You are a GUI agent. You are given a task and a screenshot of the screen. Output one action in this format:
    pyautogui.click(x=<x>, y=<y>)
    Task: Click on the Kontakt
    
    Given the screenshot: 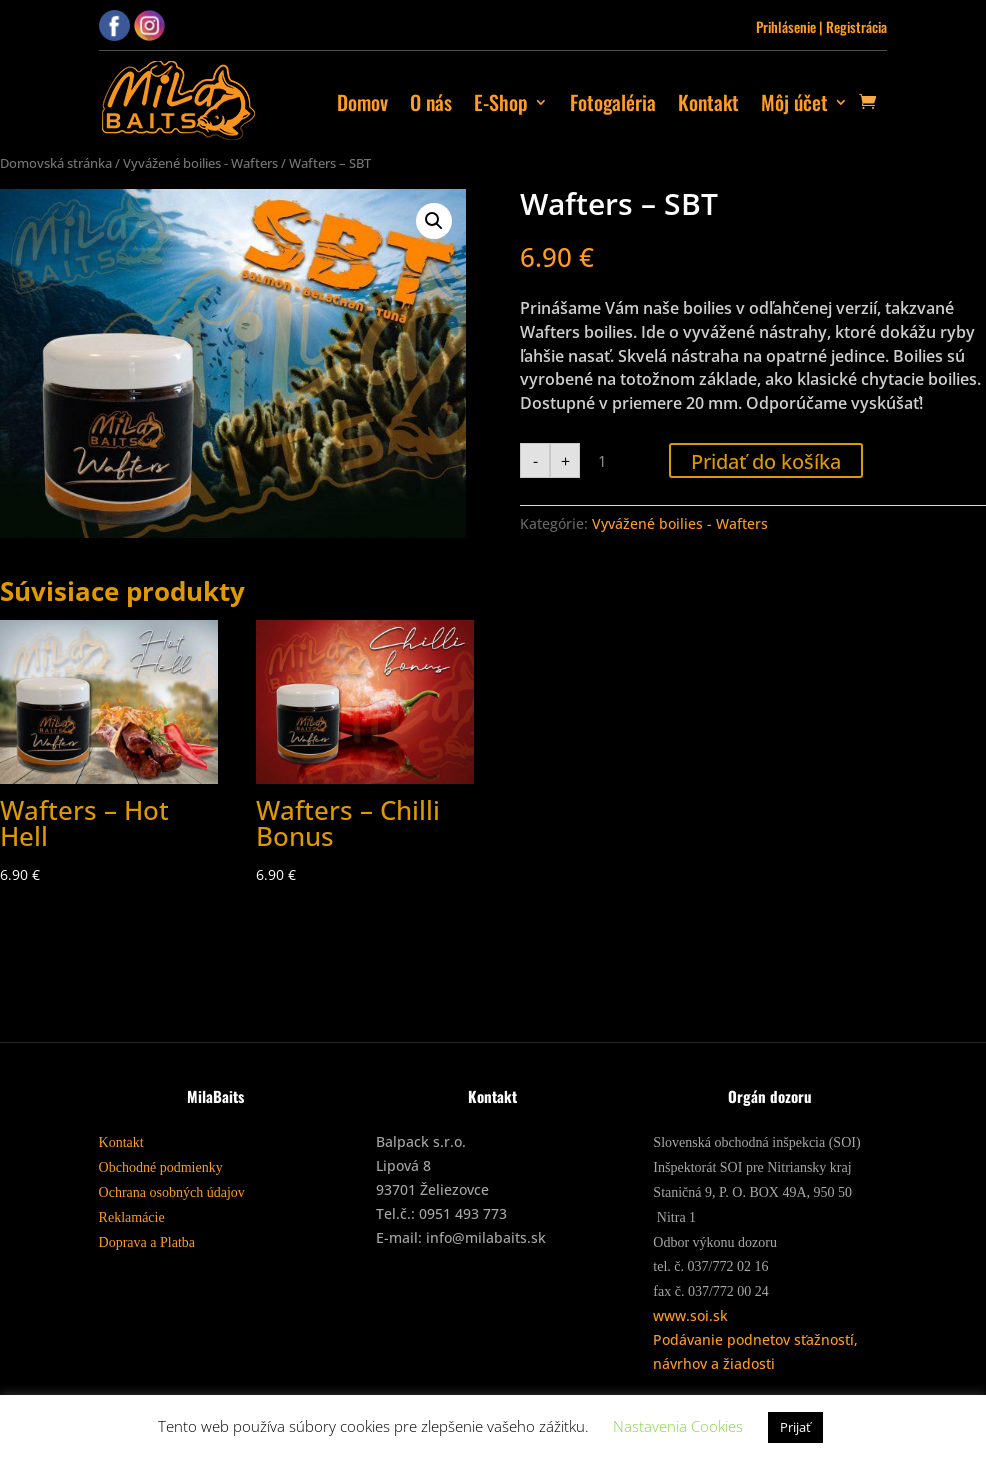 What is the action you would take?
    pyautogui.click(x=708, y=102)
    